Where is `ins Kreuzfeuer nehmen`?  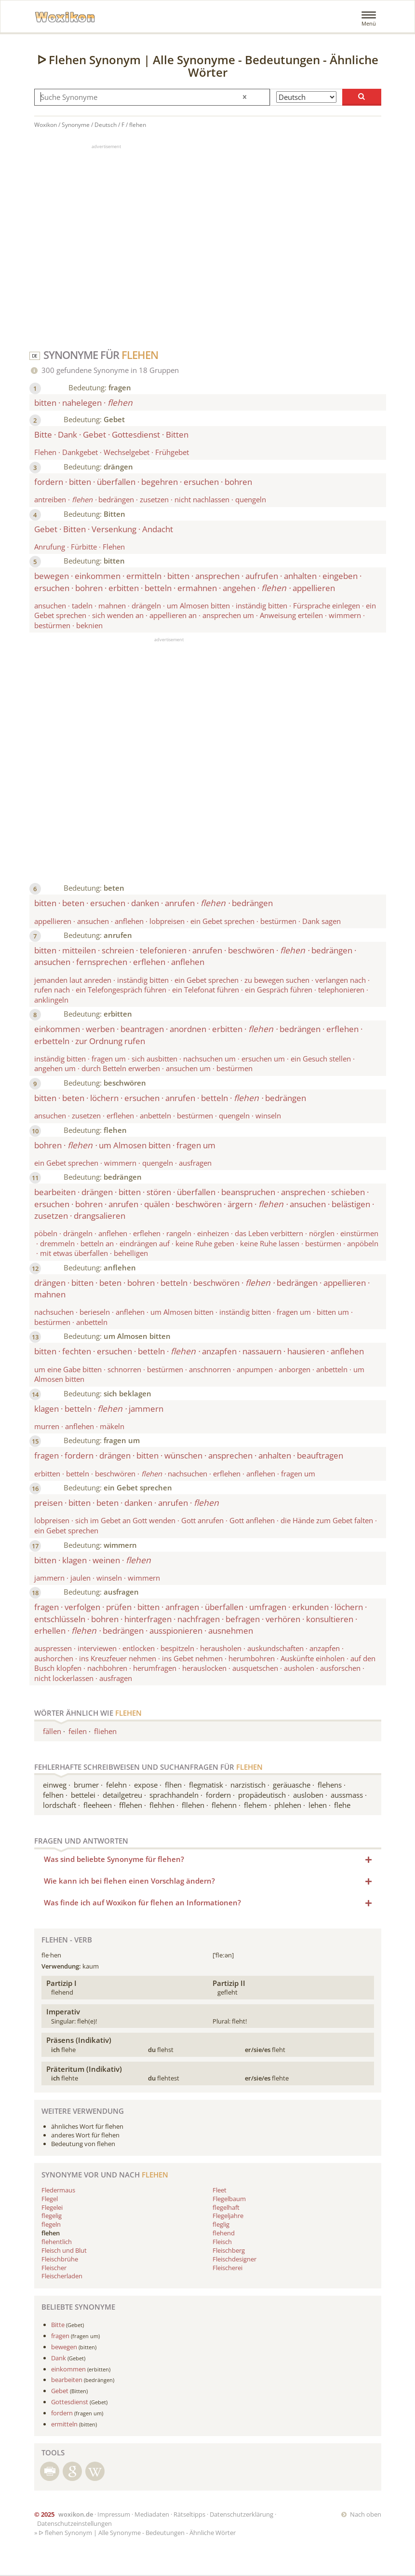
ins Kreuzfeuer nehmen is located at coordinates (117, 1658).